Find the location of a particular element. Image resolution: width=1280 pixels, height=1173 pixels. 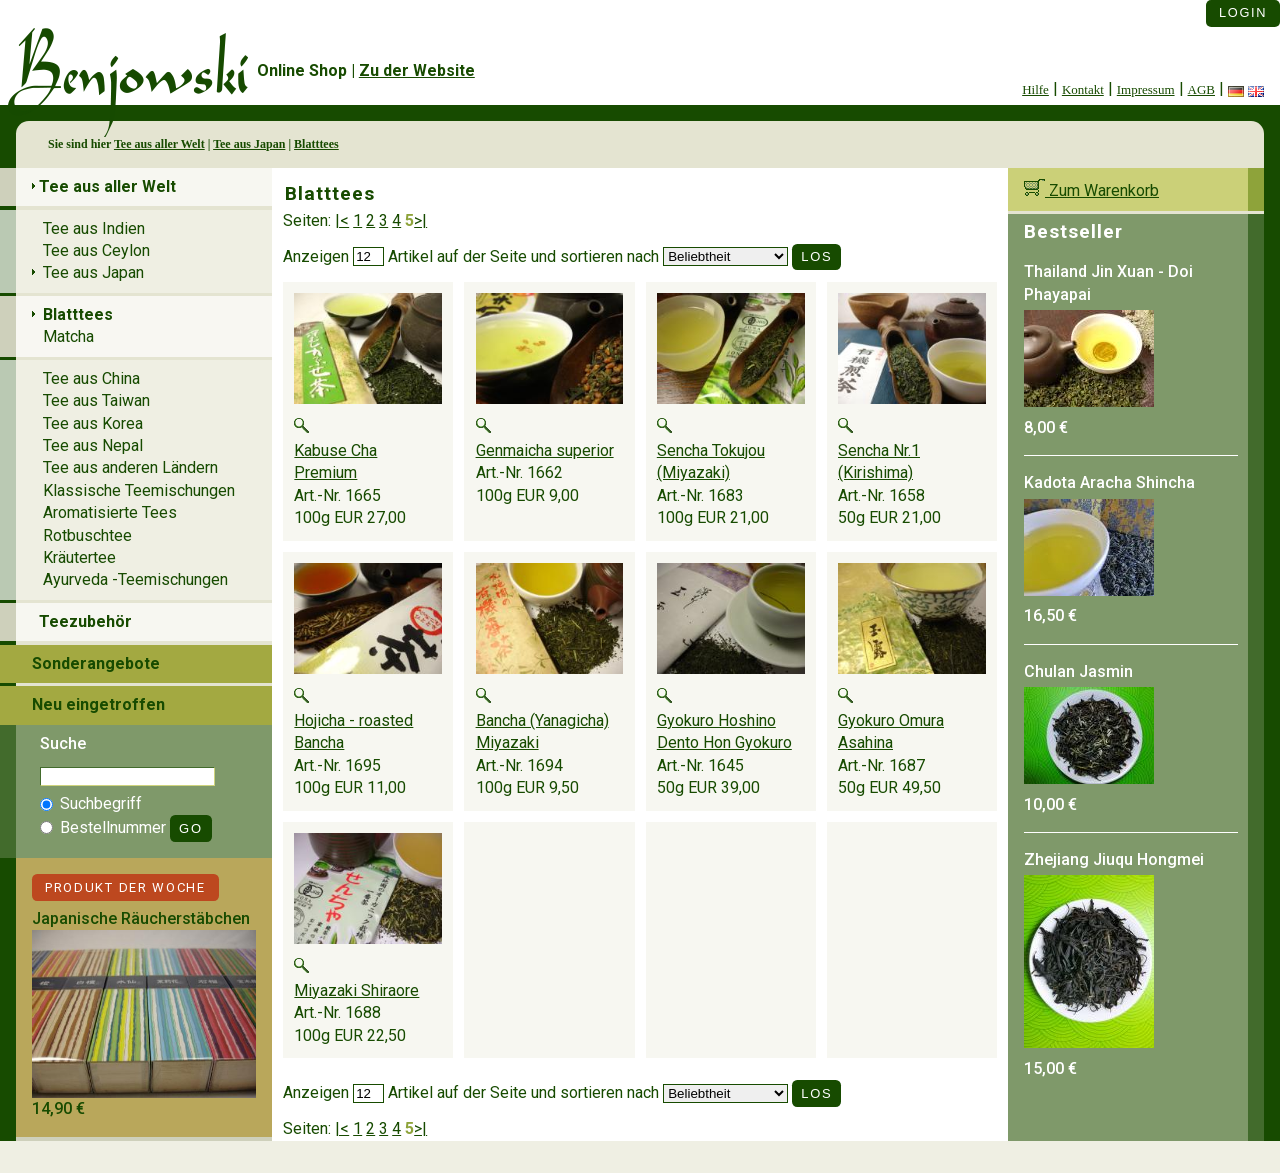

Genmaicha superior is located at coordinates (545, 450).